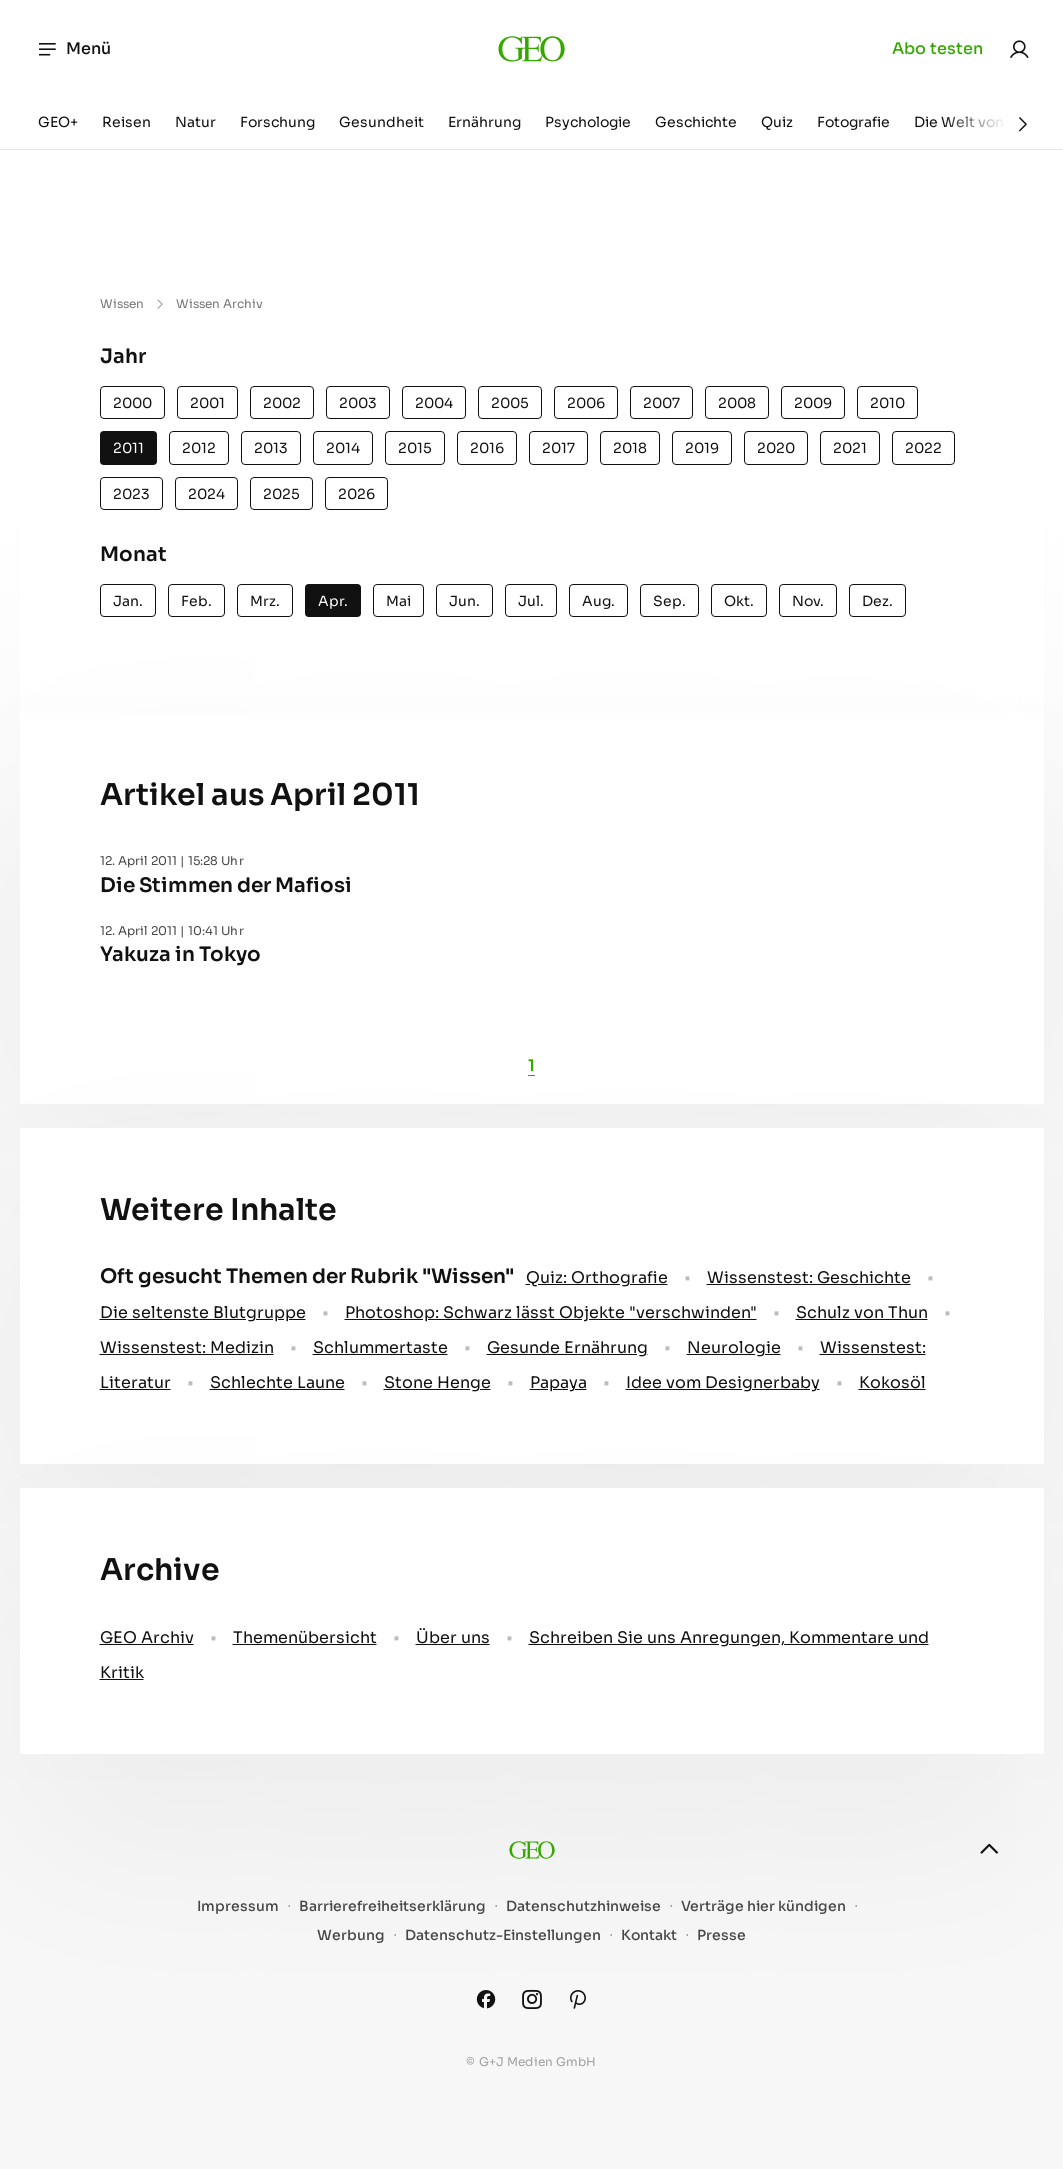 This screenshot has height=2169, width=1063. Describe the element at coordinates (277, 1382) in the screenshot. I see `Schlechte Laune` at that location.